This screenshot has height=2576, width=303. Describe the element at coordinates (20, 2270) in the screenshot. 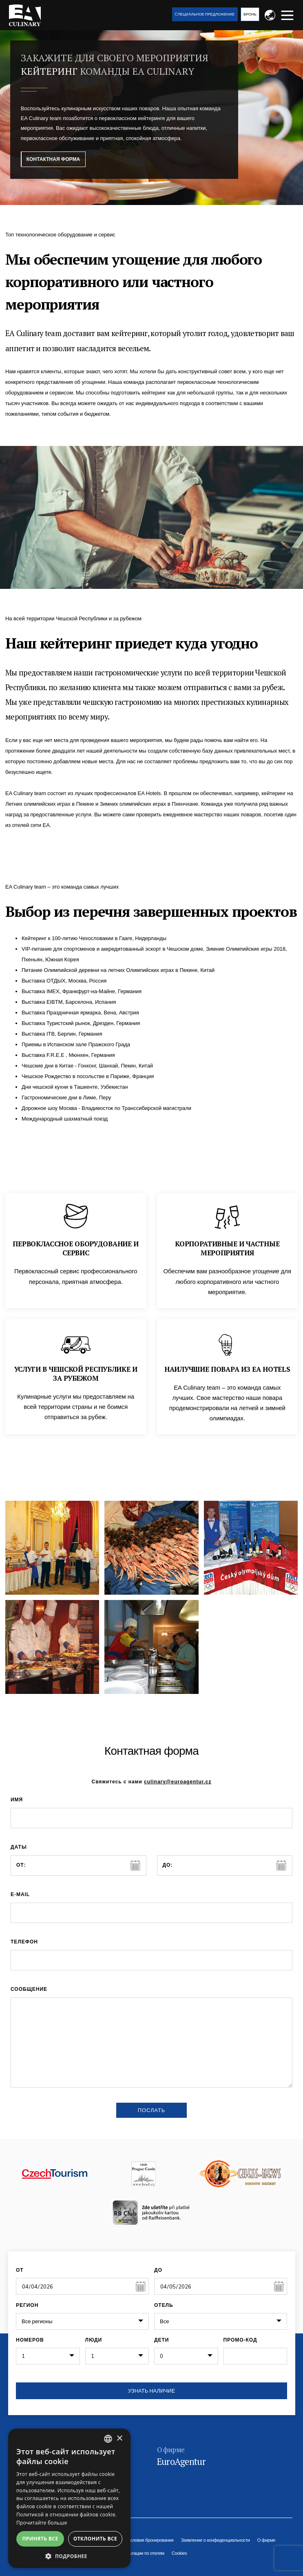

I see `От` at that location.